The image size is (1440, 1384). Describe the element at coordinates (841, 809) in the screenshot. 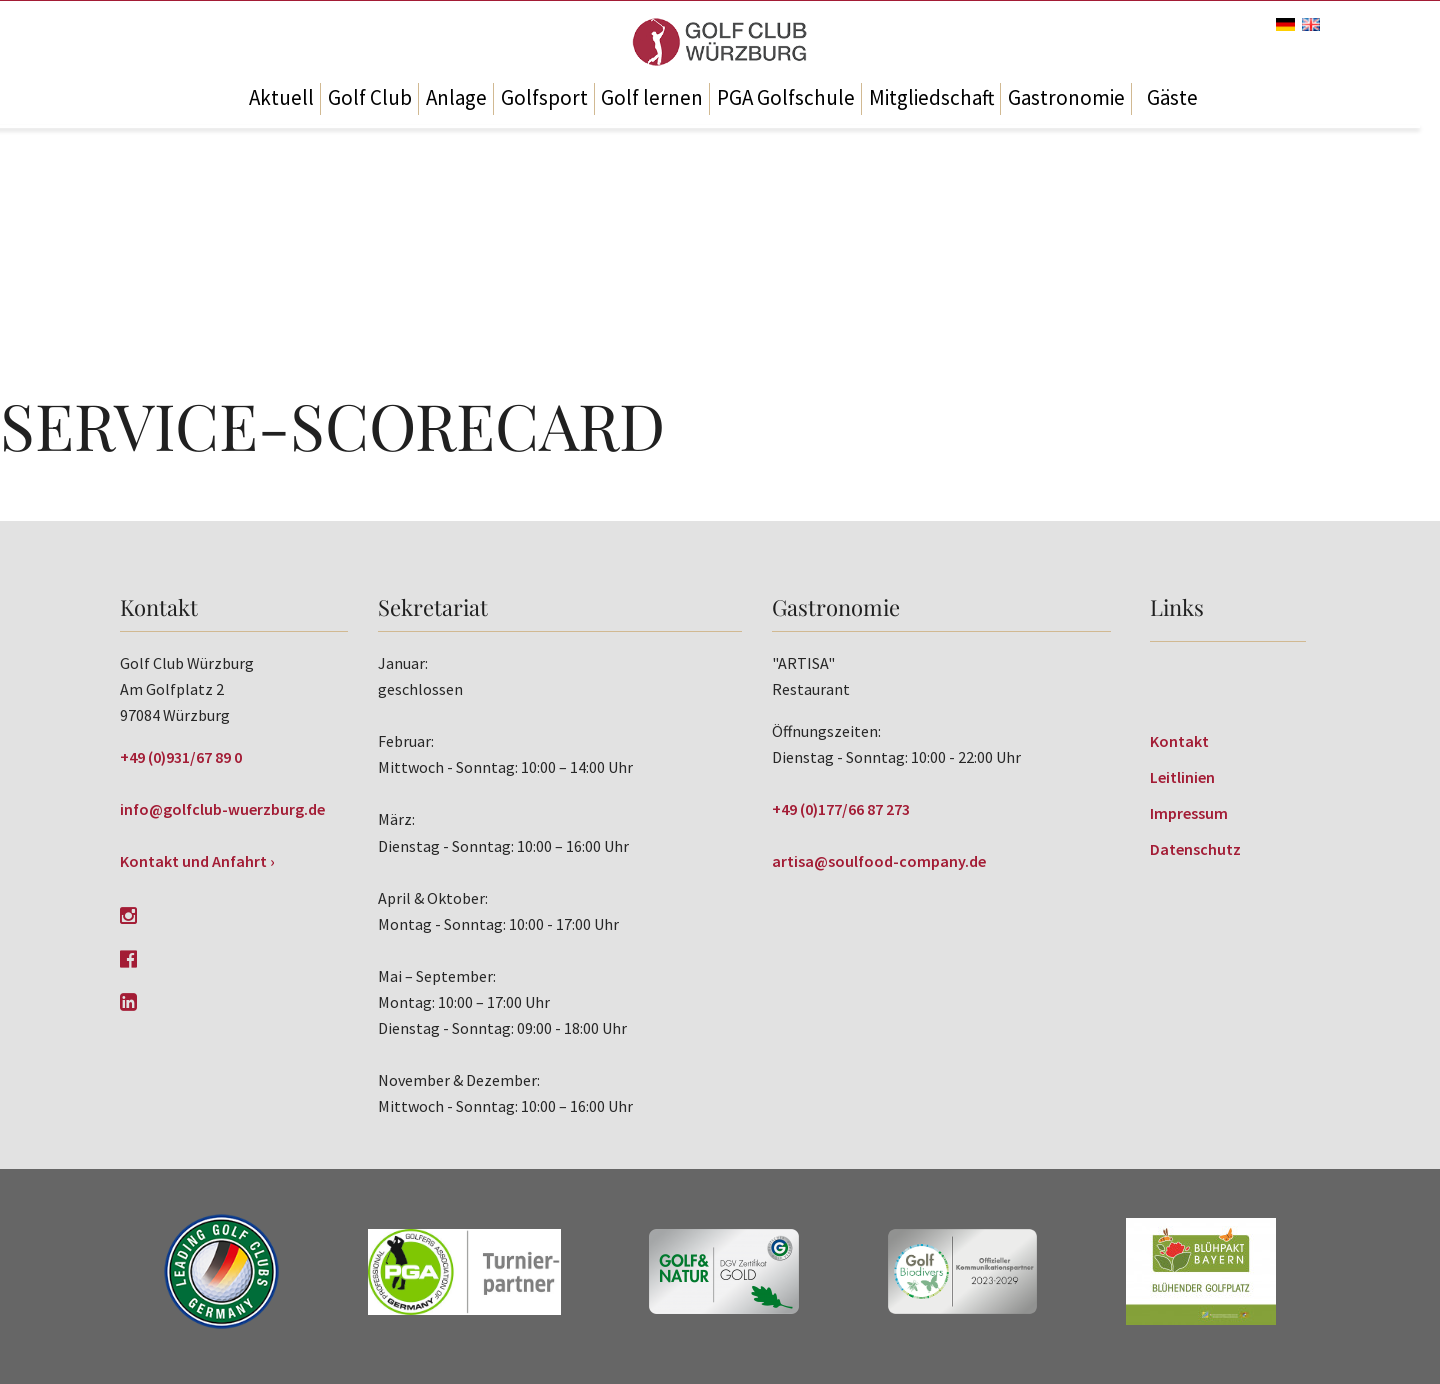

I see `+49 (0)177/66 87 273` at that location.